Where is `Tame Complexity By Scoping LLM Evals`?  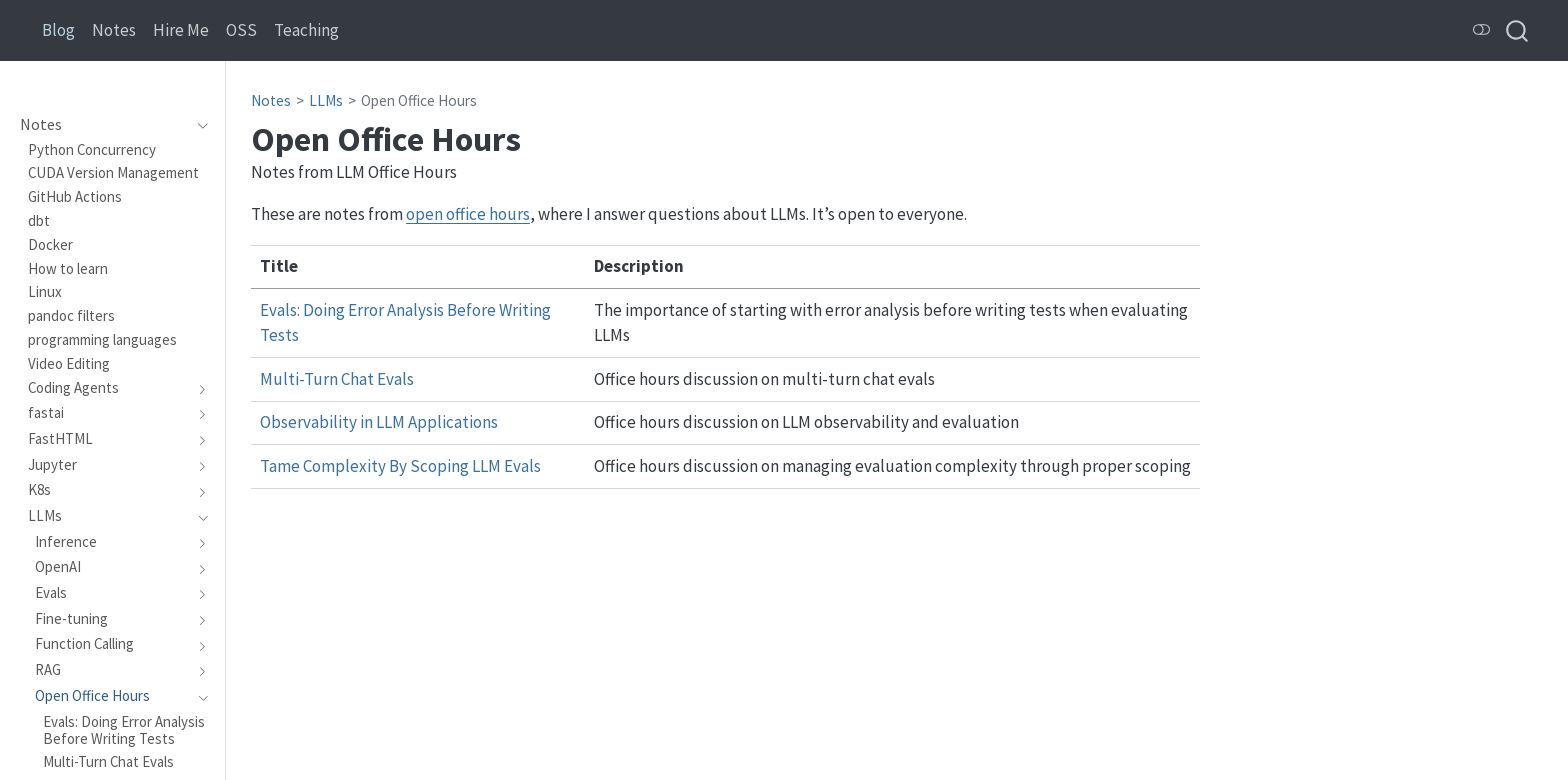 Tame Complexity By Scoping LLM Evals is located at coordinates (400, 466).